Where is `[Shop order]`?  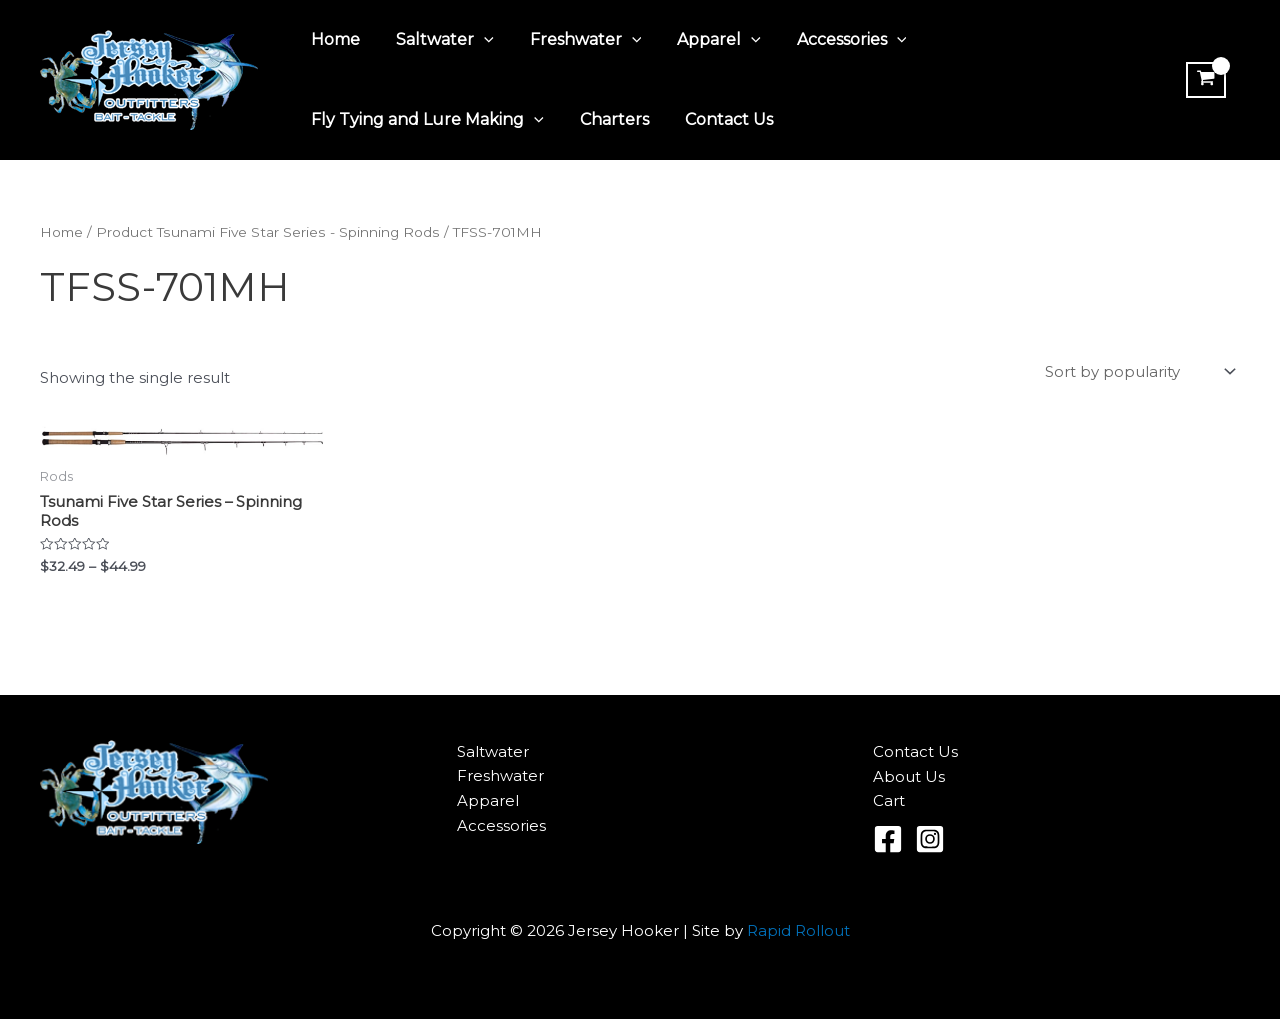
[Shop order] is located at coordinates (1138, 372).